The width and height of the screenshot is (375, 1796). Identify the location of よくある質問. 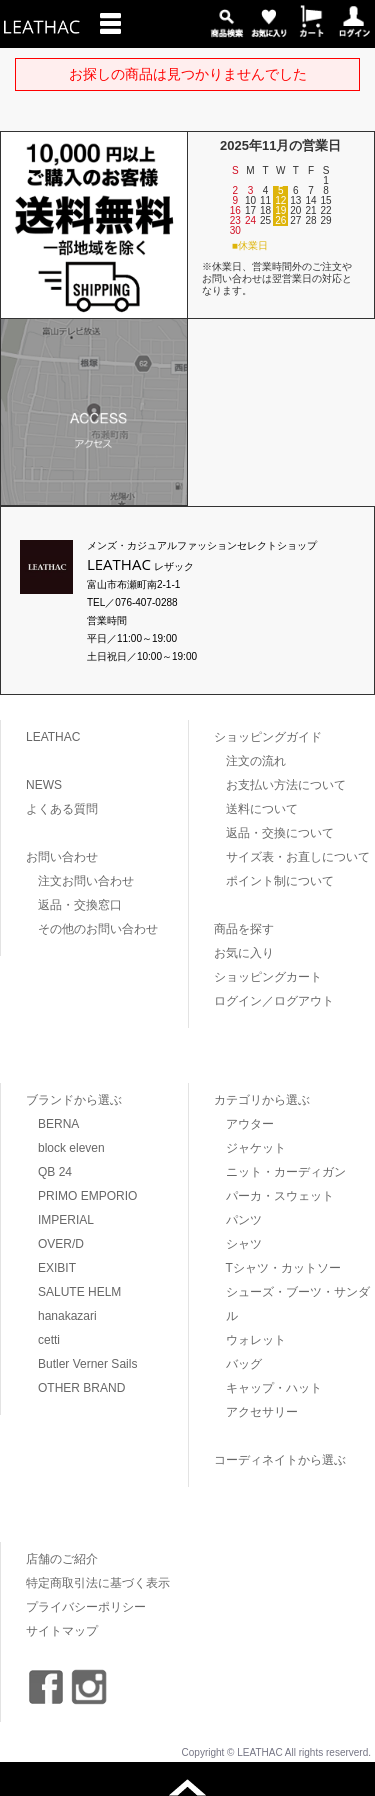
(62, 809).